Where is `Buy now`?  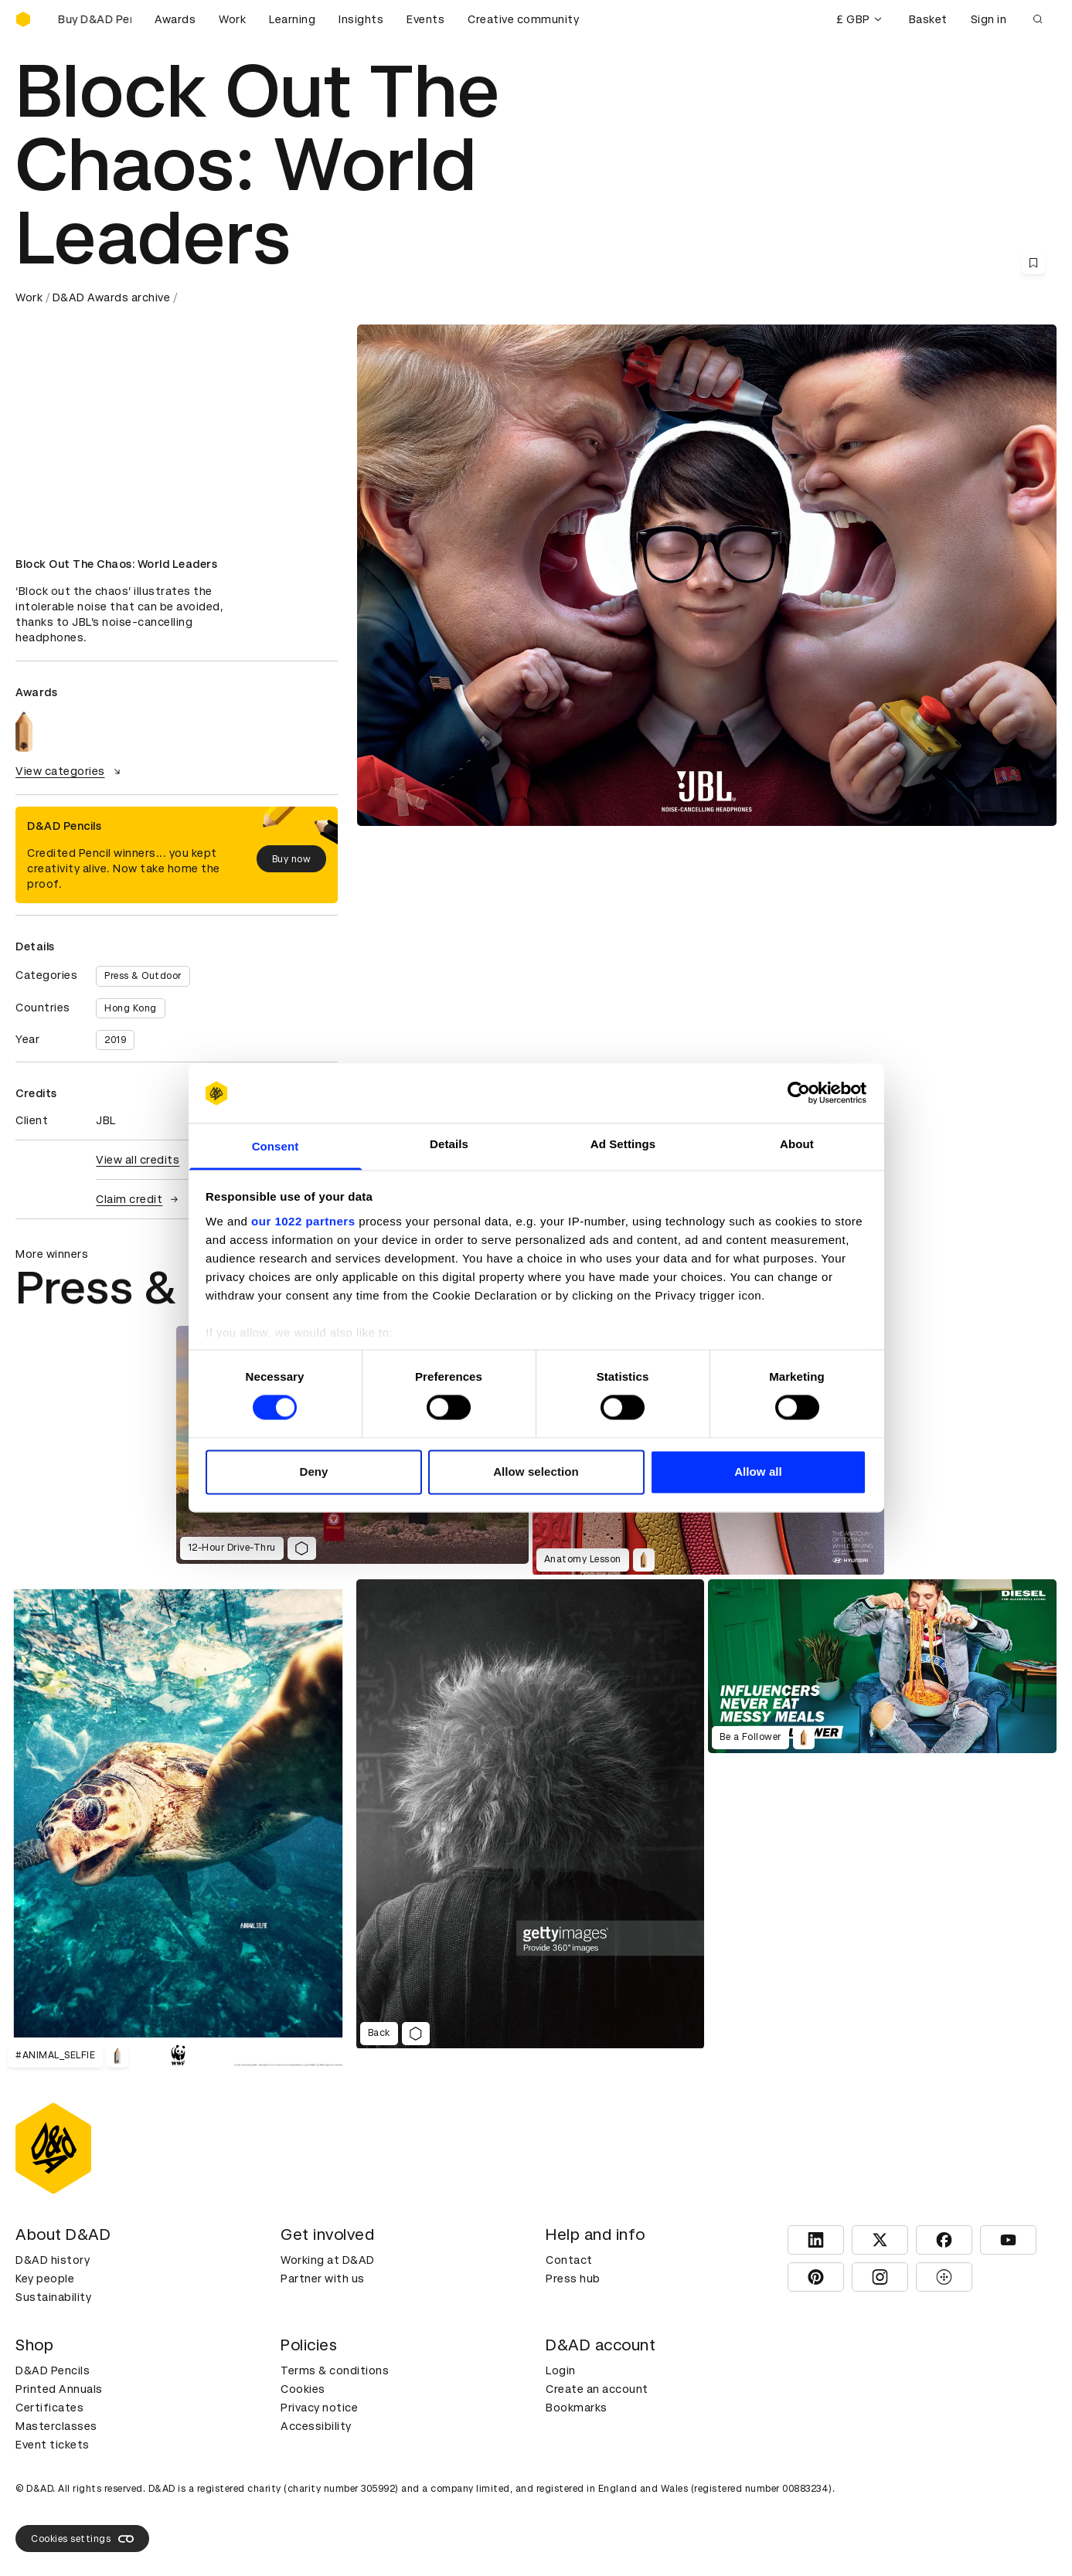
Buy now is located at coordinates (291, 859).